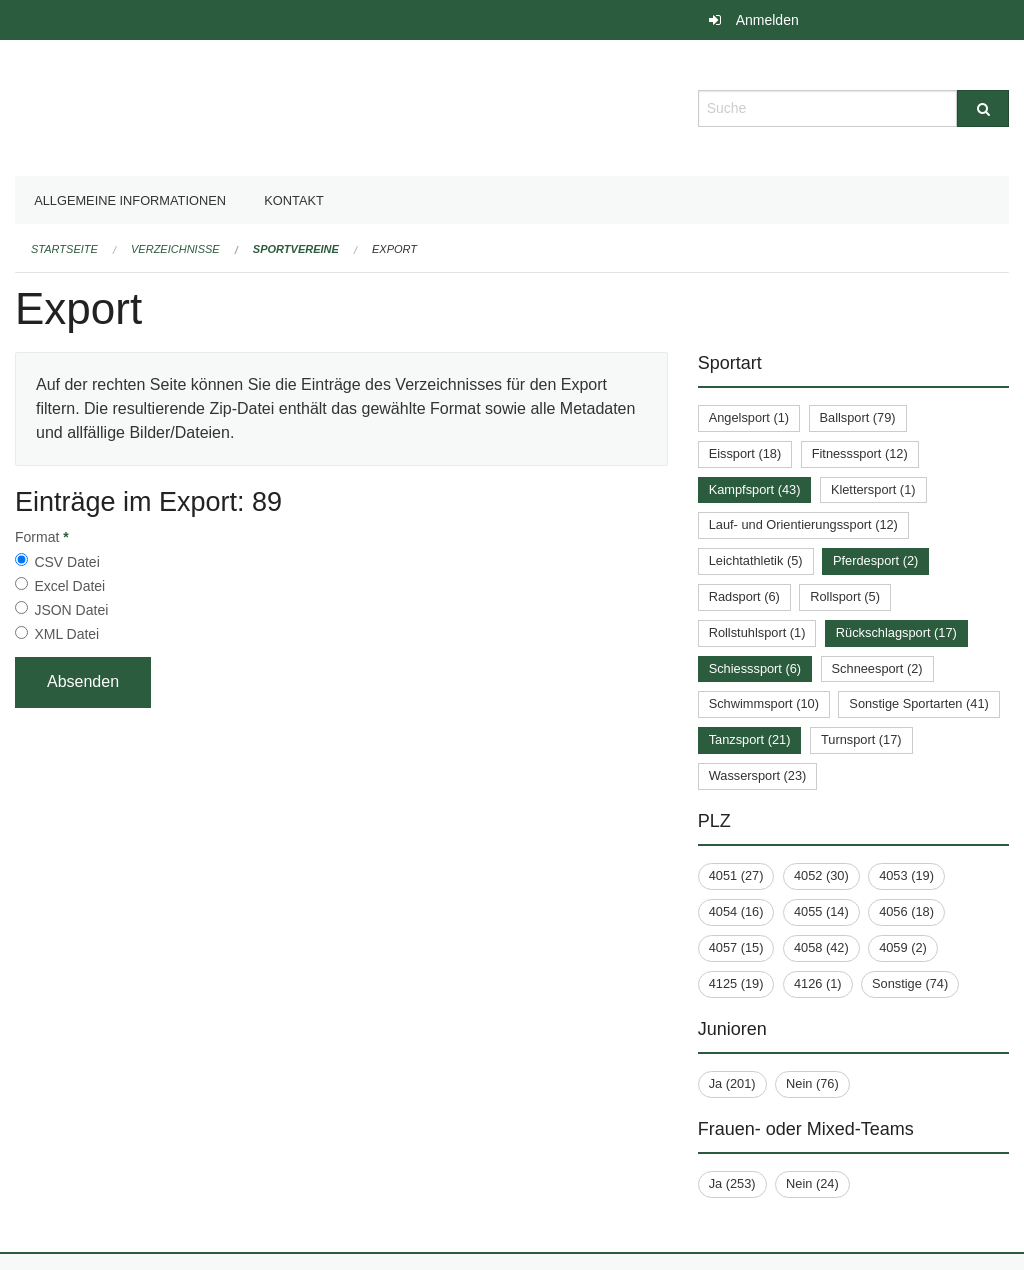 The image size is (1024, 1270). What do you see at coordinates (812, 1083) in the screenshot?
I see `Nein (76)` at bounding box center [812, 1083].